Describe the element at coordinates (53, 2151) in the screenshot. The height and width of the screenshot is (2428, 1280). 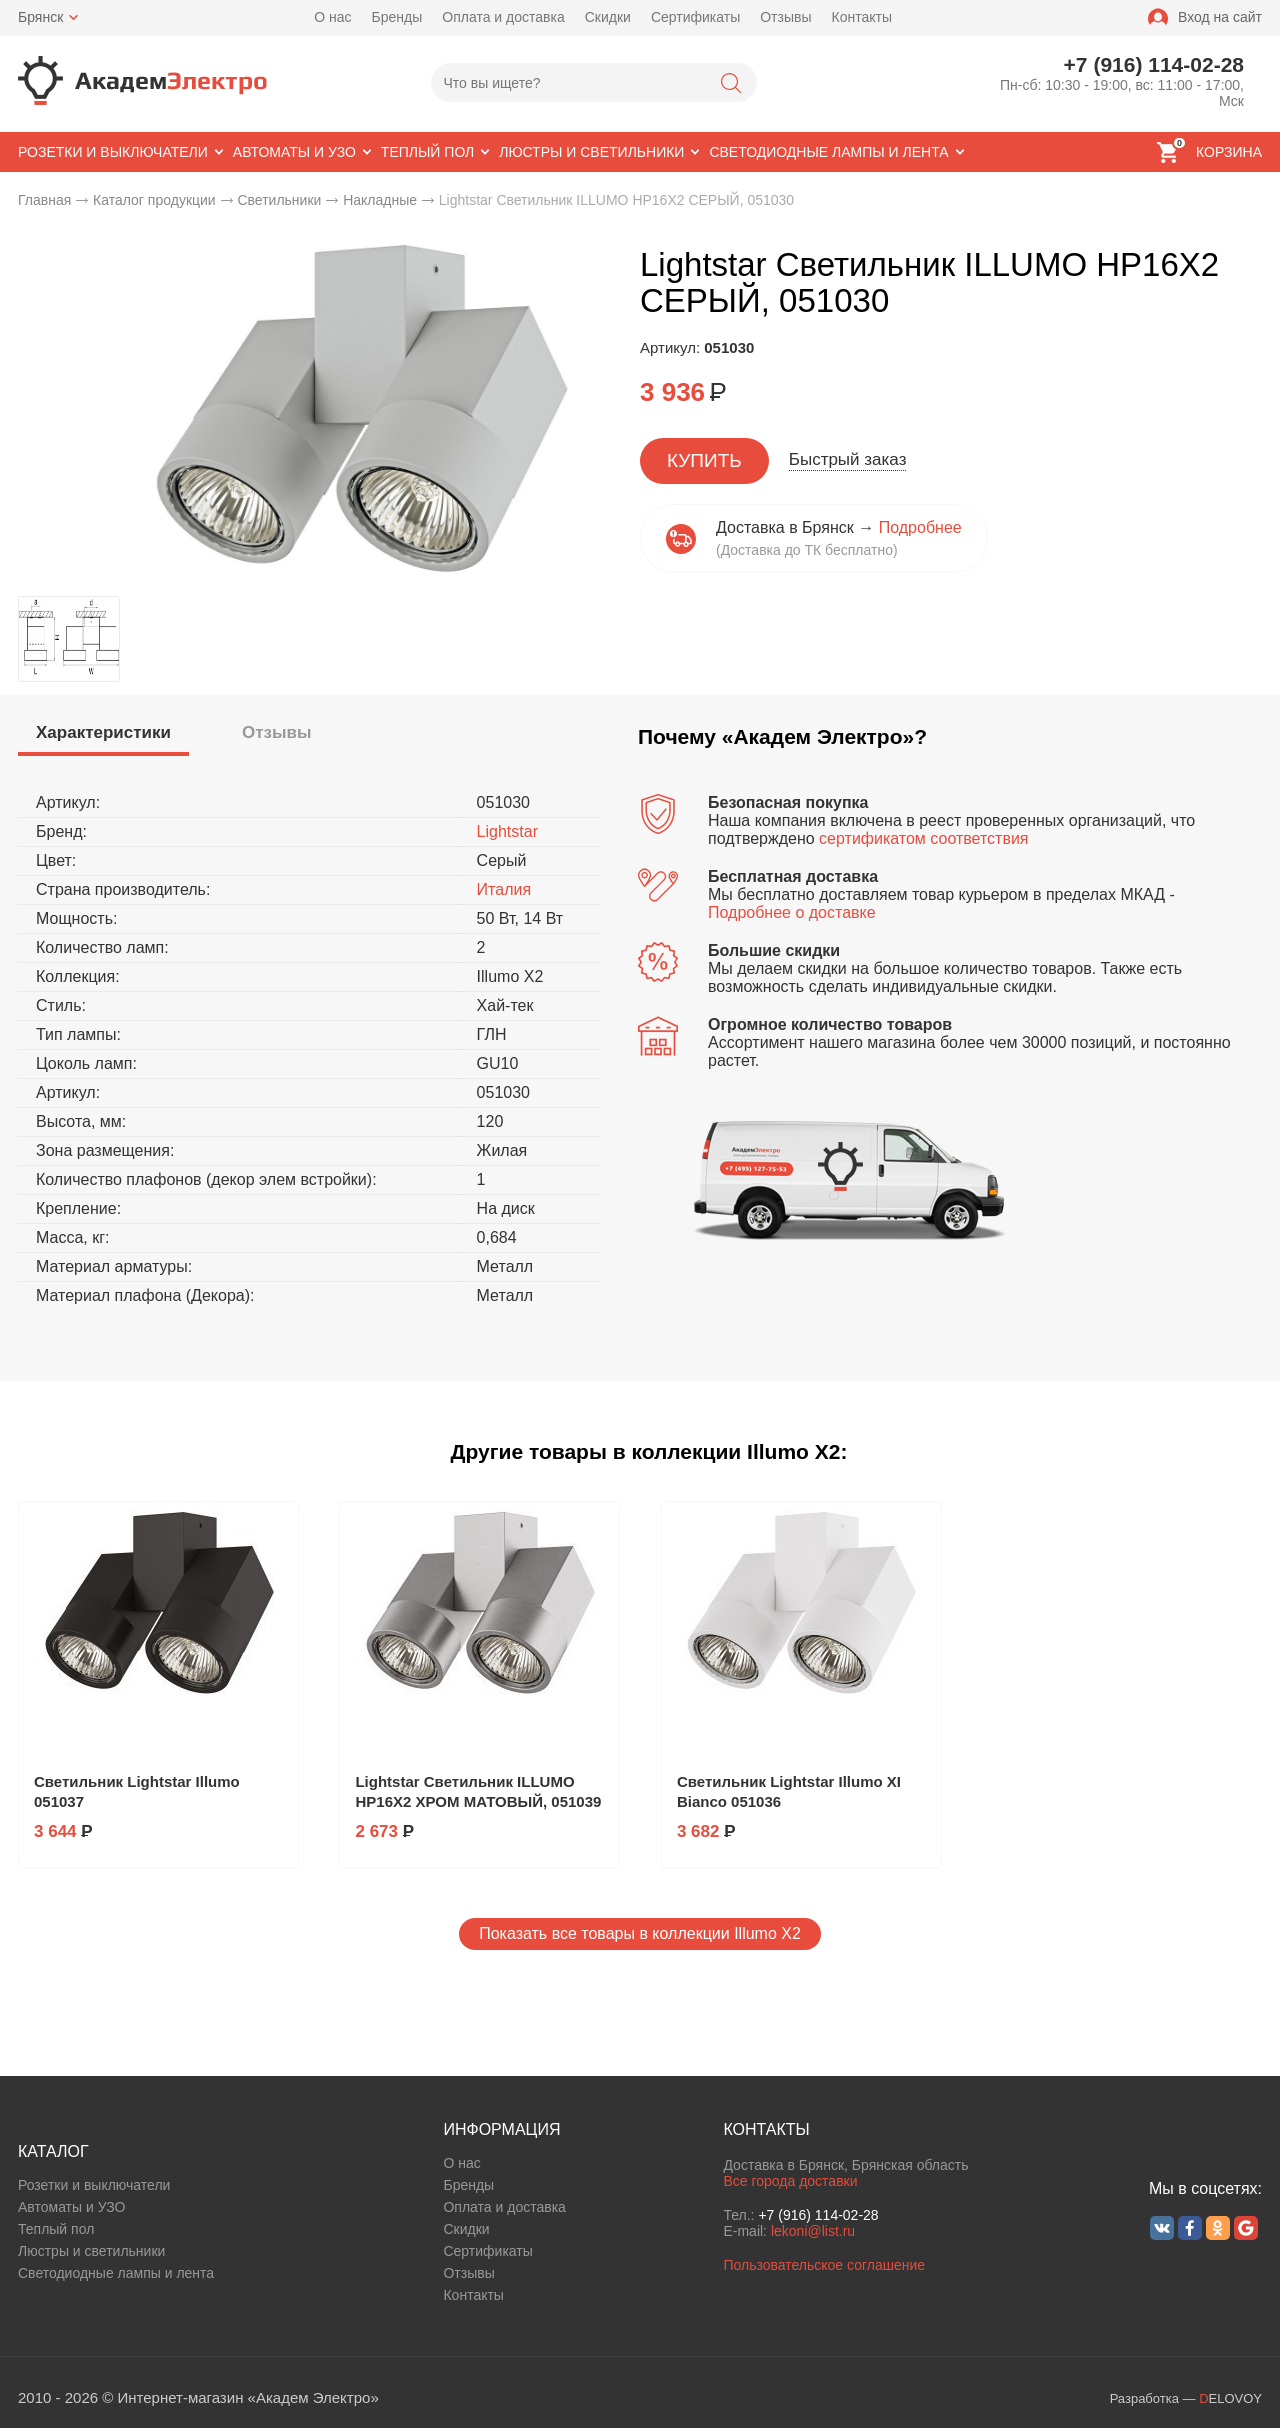
I see `КАТАЛОГ` at that location.